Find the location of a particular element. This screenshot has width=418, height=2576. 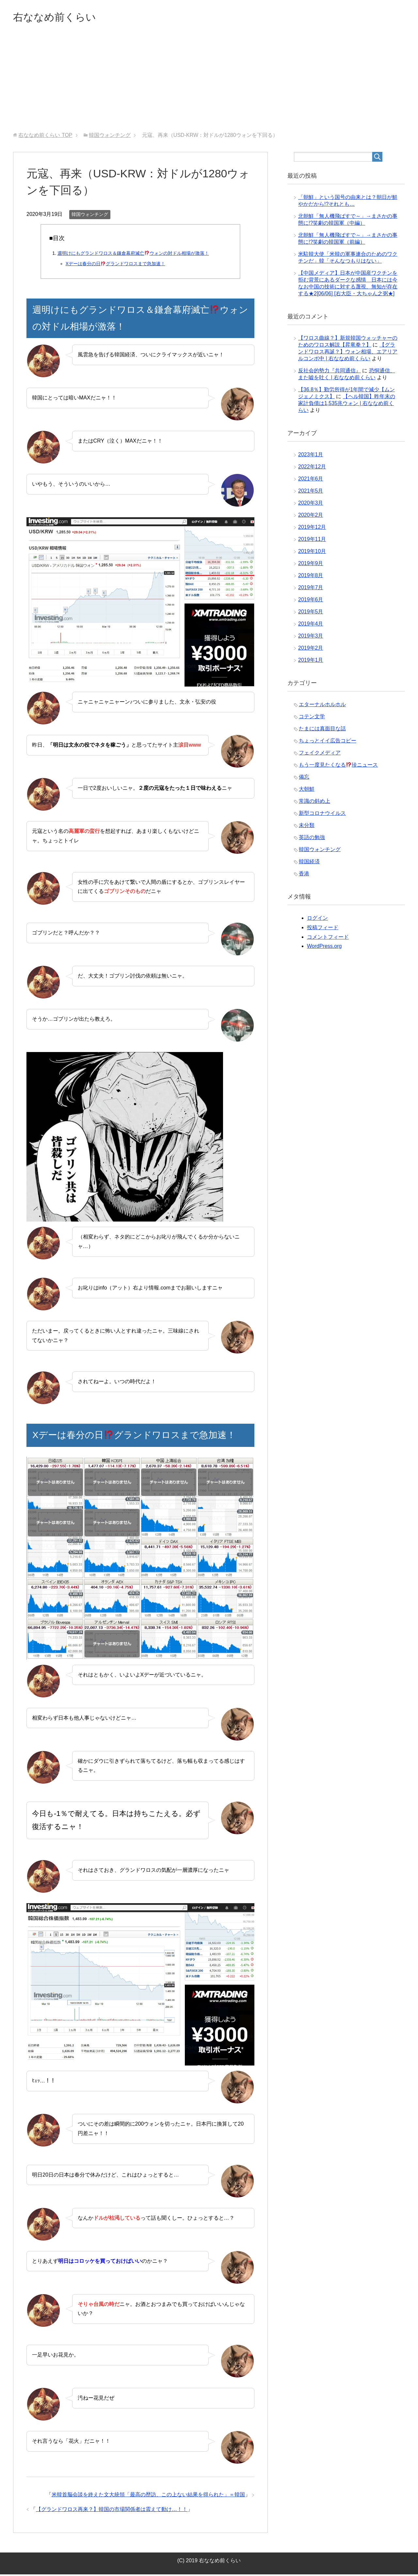

コメントフィード is located at coordinates (328, 938).